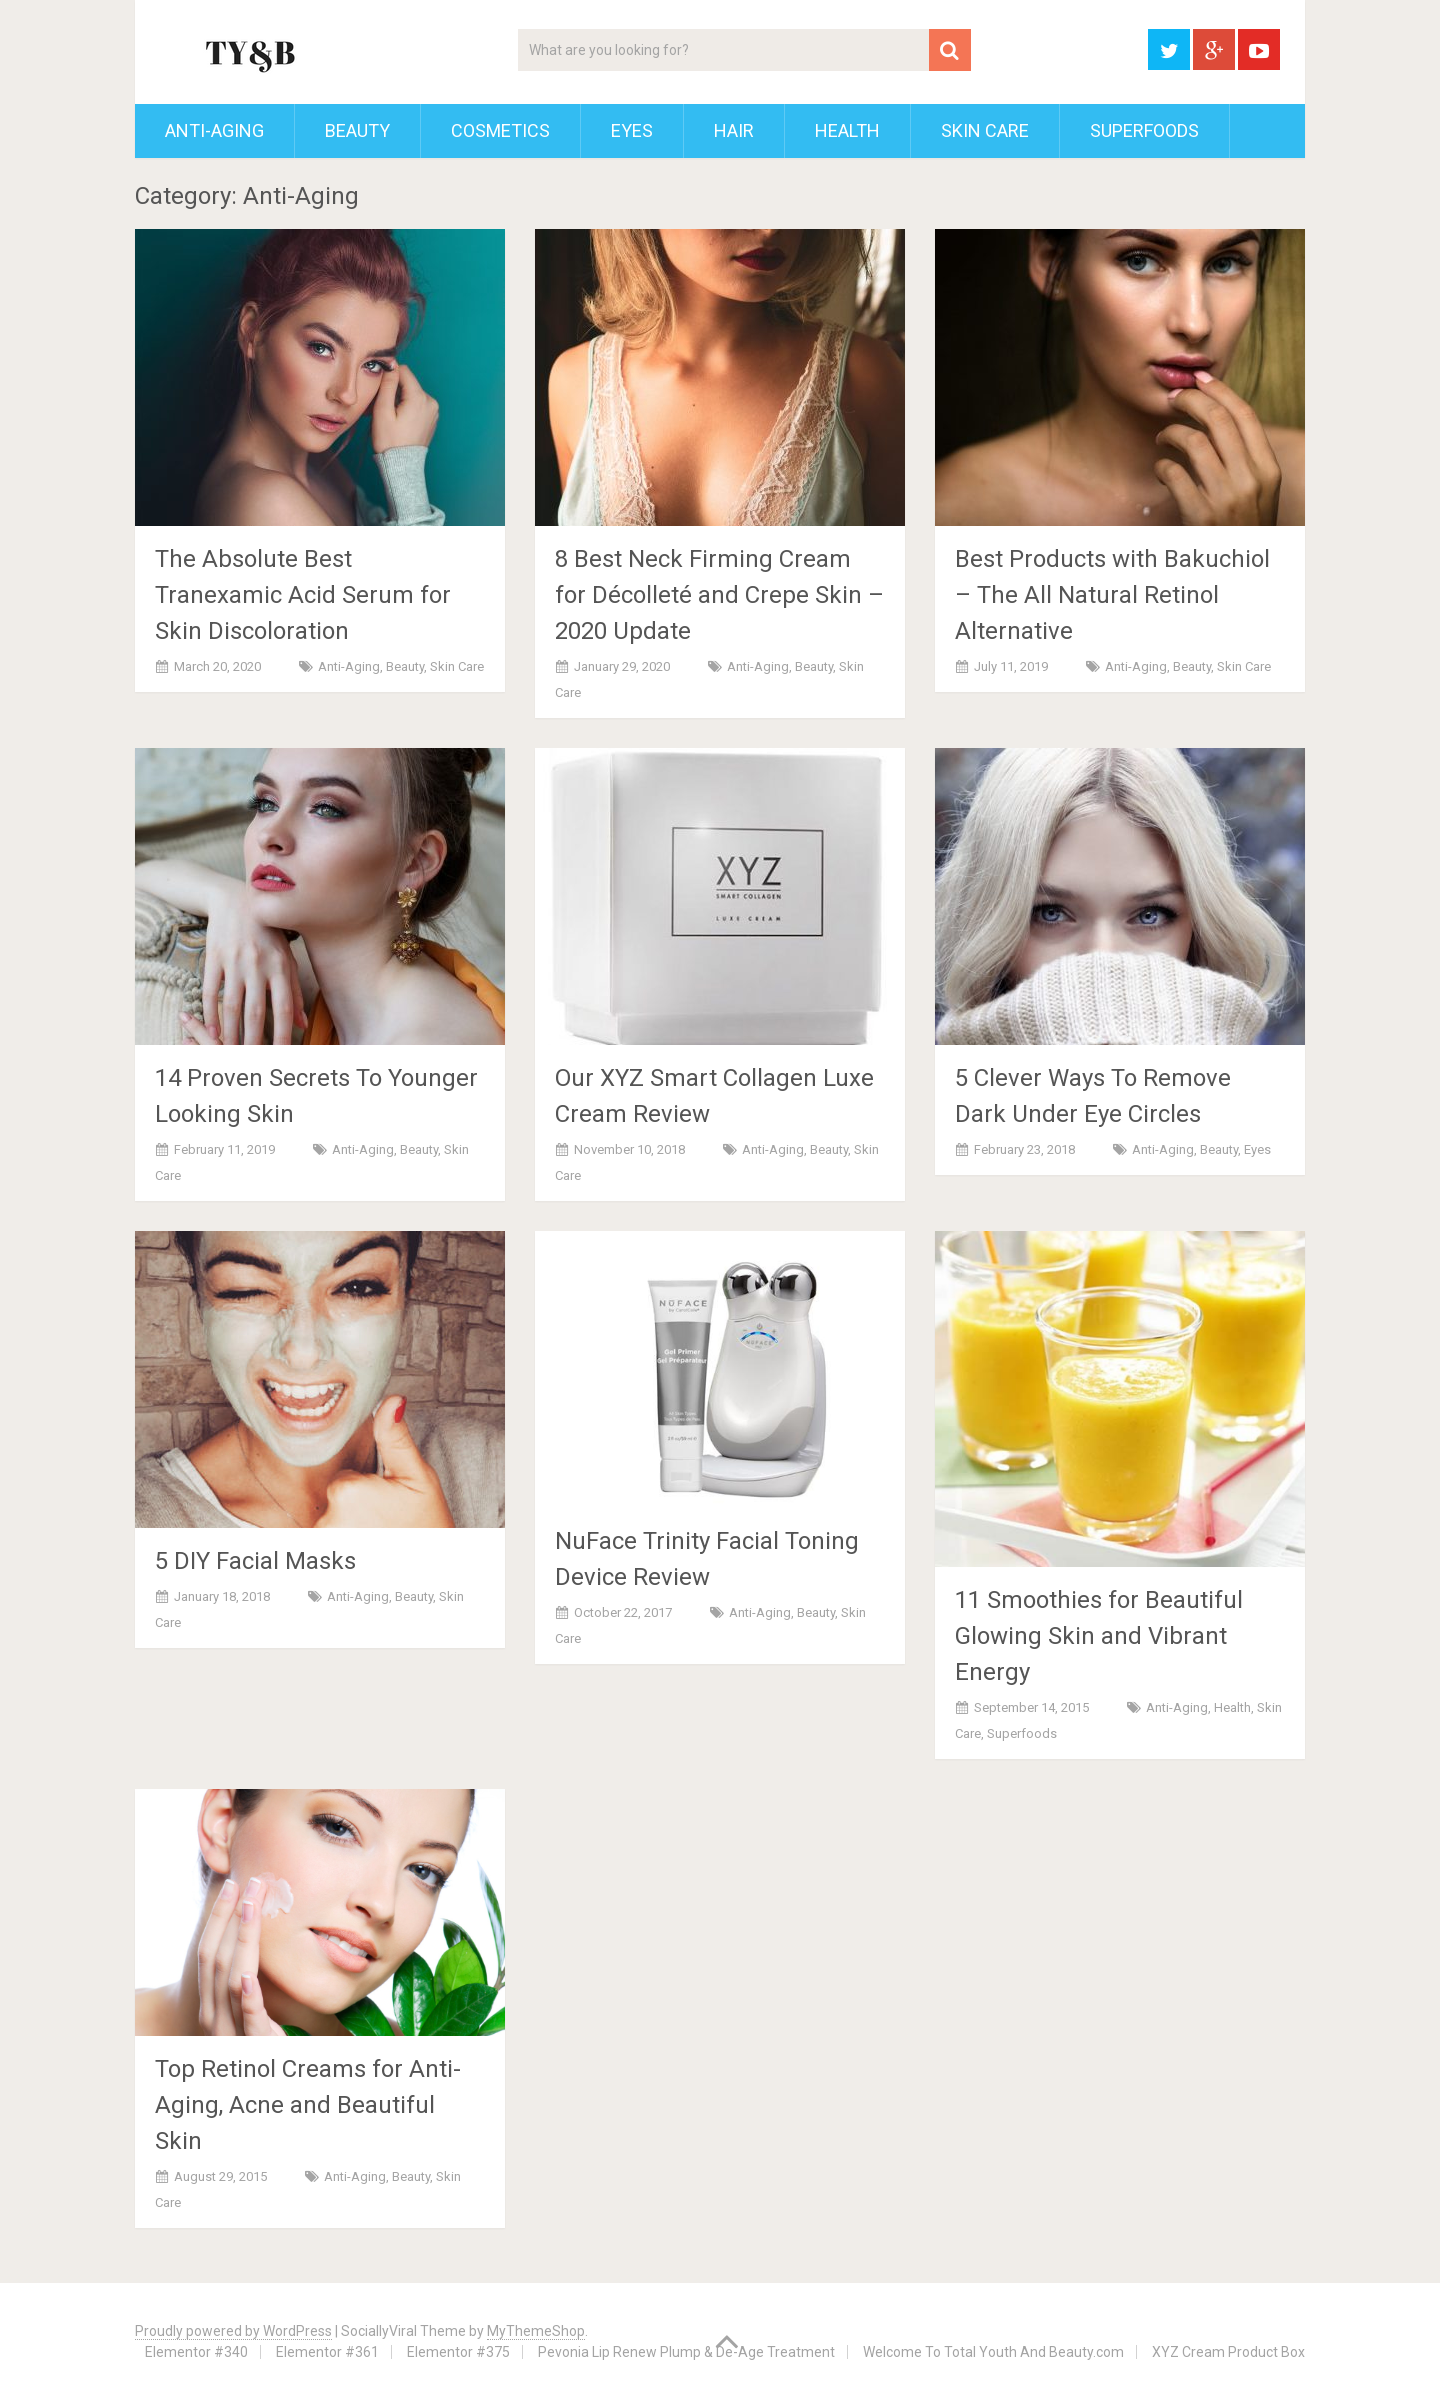 The height and width of the screenshot is (2392, 1440). What do you see at coordinates (985, 130) in the screenshot?
I see `Skin Care` at bounding box center [985, 130].